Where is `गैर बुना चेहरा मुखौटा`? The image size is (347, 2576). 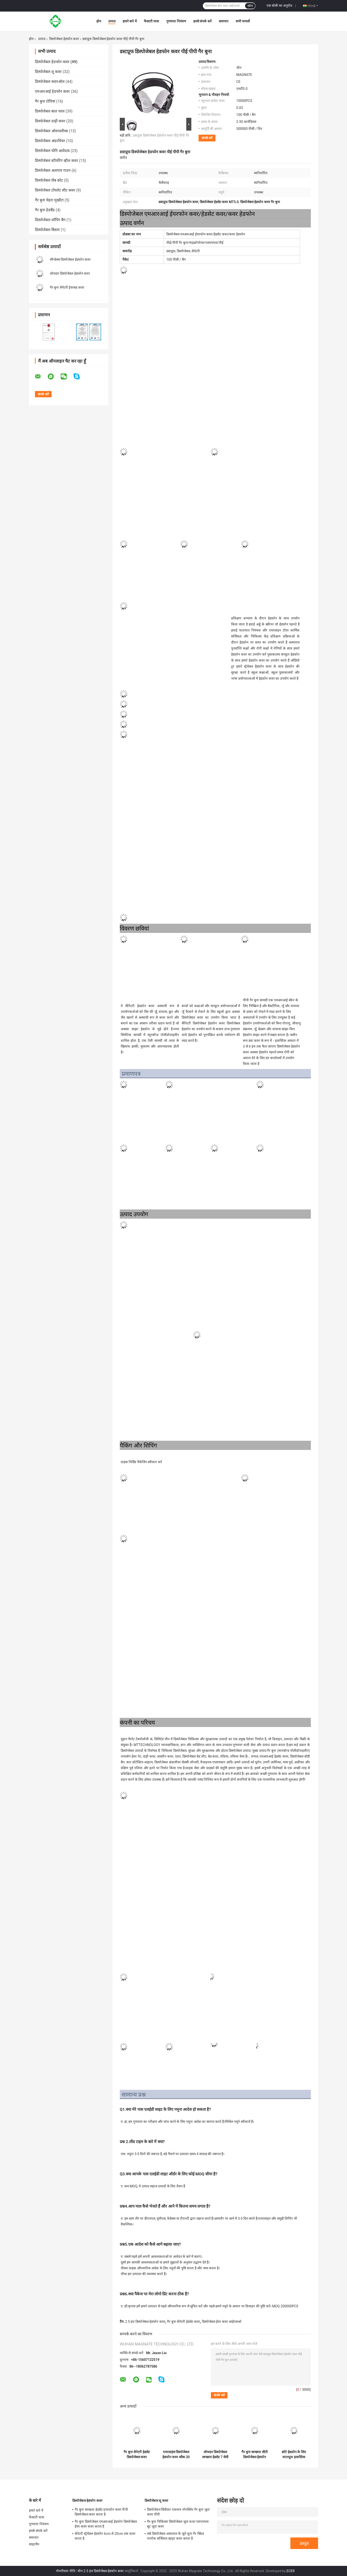
गैर बुना चेहरा मुखौटा is located at coordinates (49, 200).